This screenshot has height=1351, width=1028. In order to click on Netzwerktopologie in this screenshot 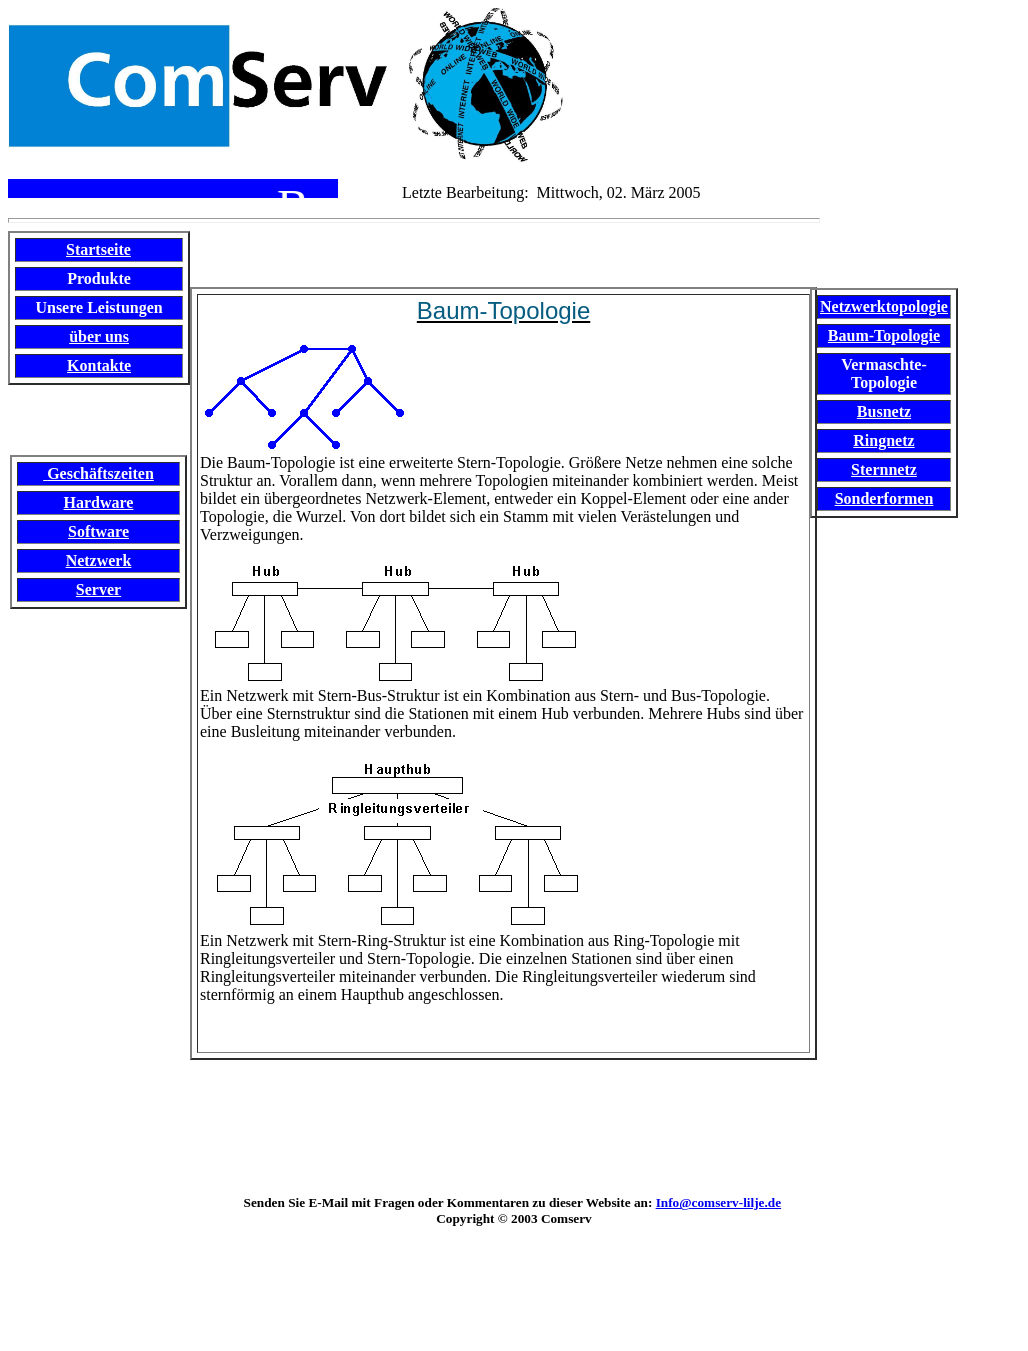, I will do `click(884, 306)`.